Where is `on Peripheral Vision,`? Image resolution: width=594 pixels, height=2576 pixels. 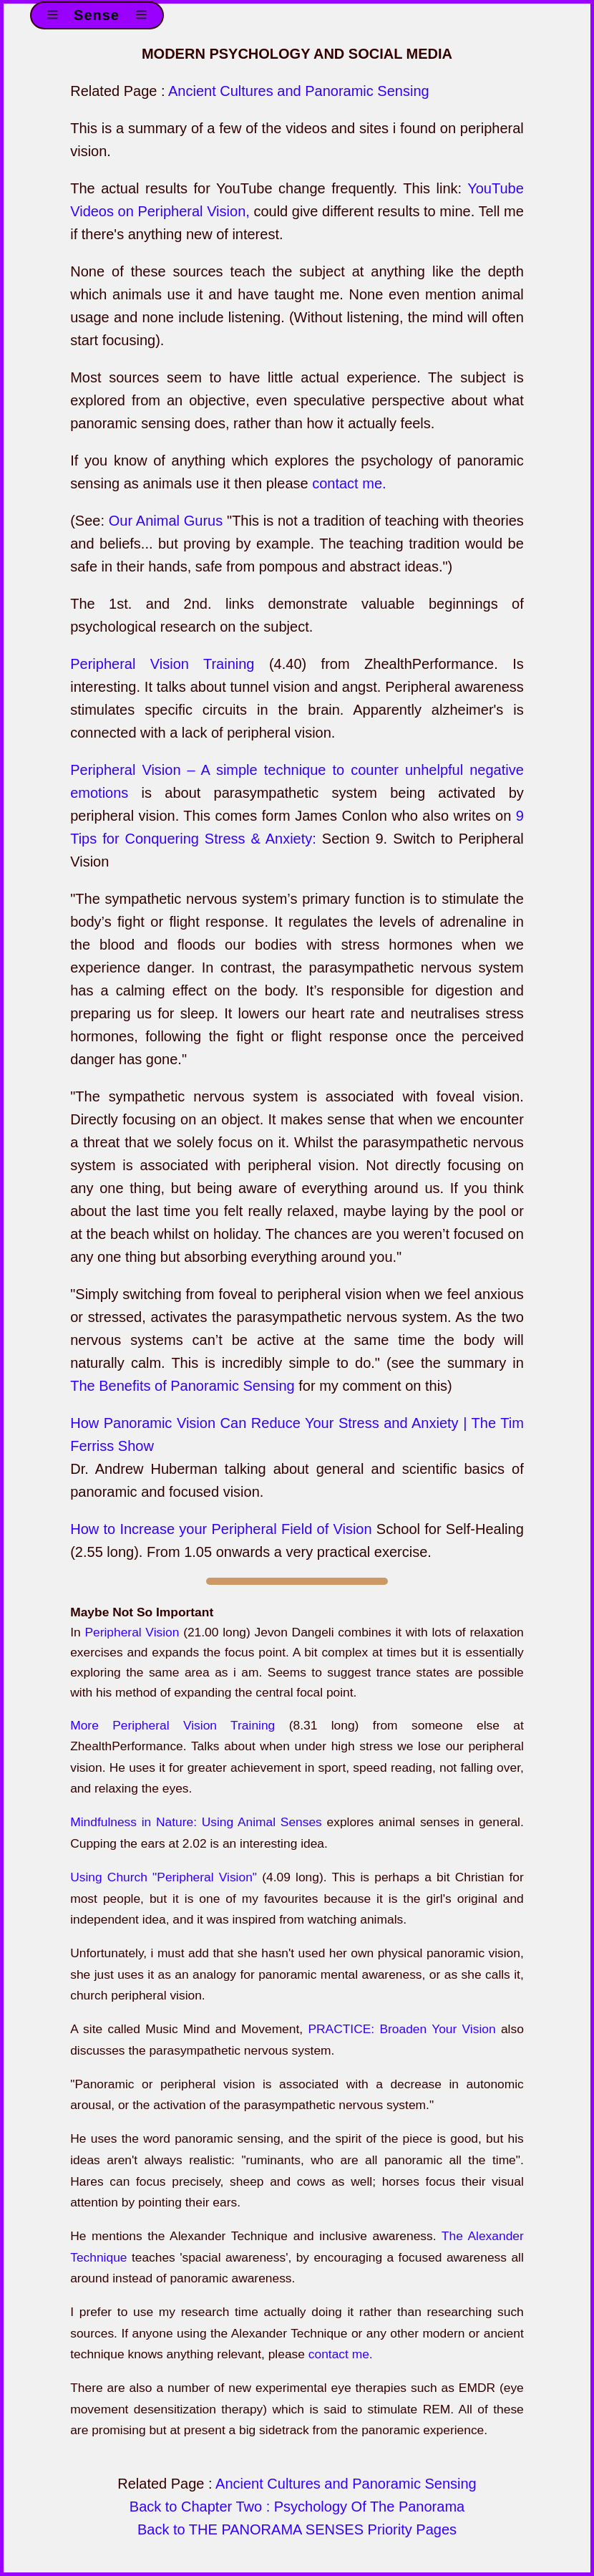 on Peripheral Vision, is located at coordinates (182, 211).